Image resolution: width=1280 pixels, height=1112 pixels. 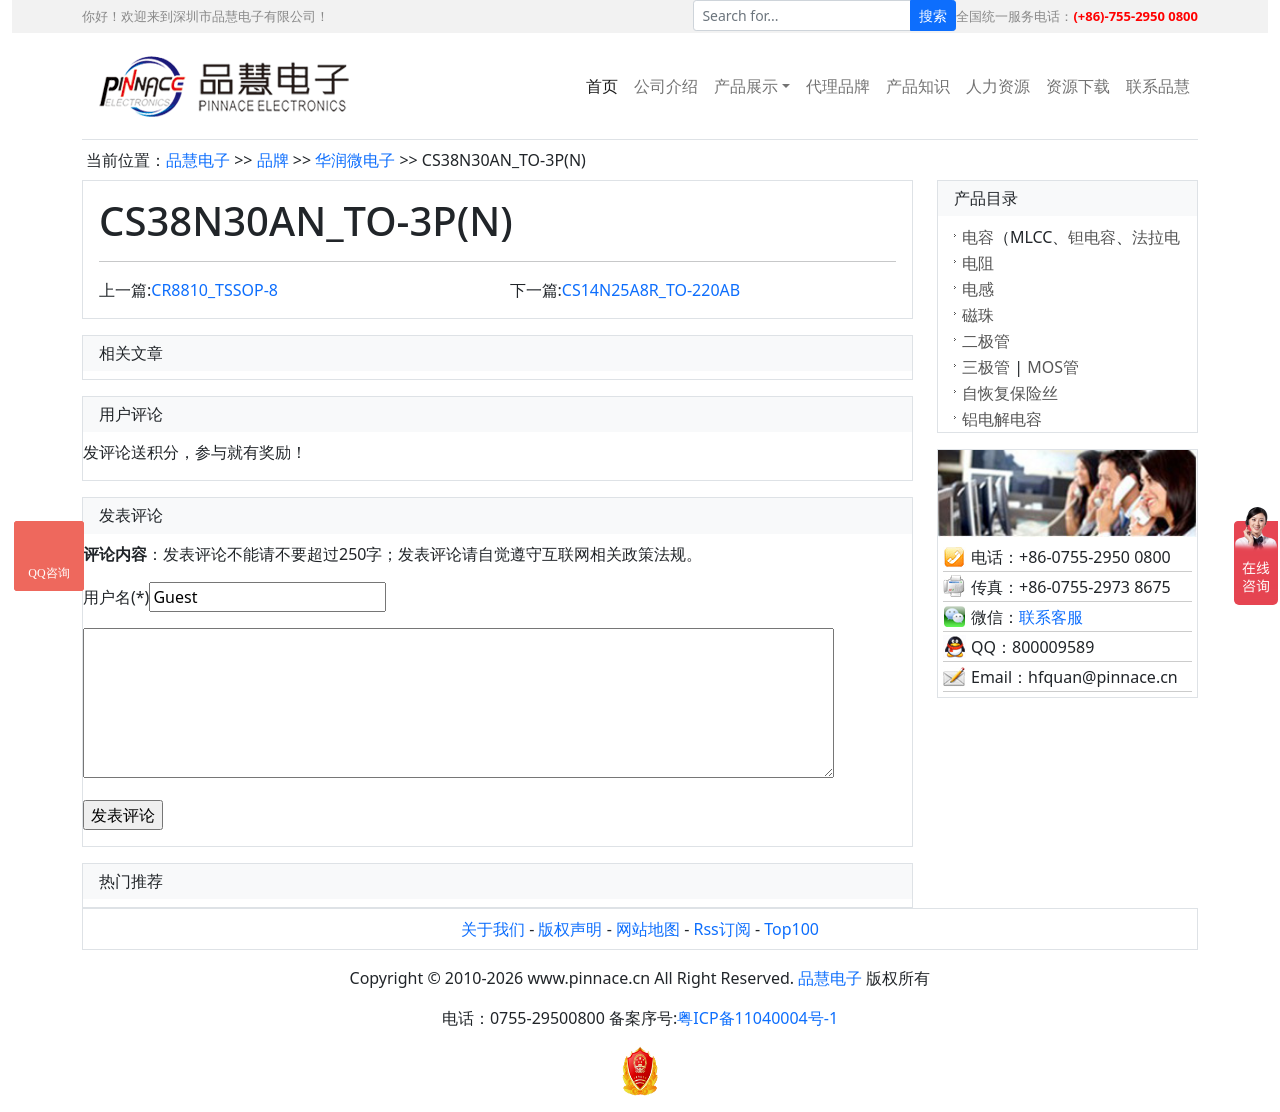 What do you see at coordinates (986, 341) in the screenshot?
I see `二极管` at bounding box center [986, 341].